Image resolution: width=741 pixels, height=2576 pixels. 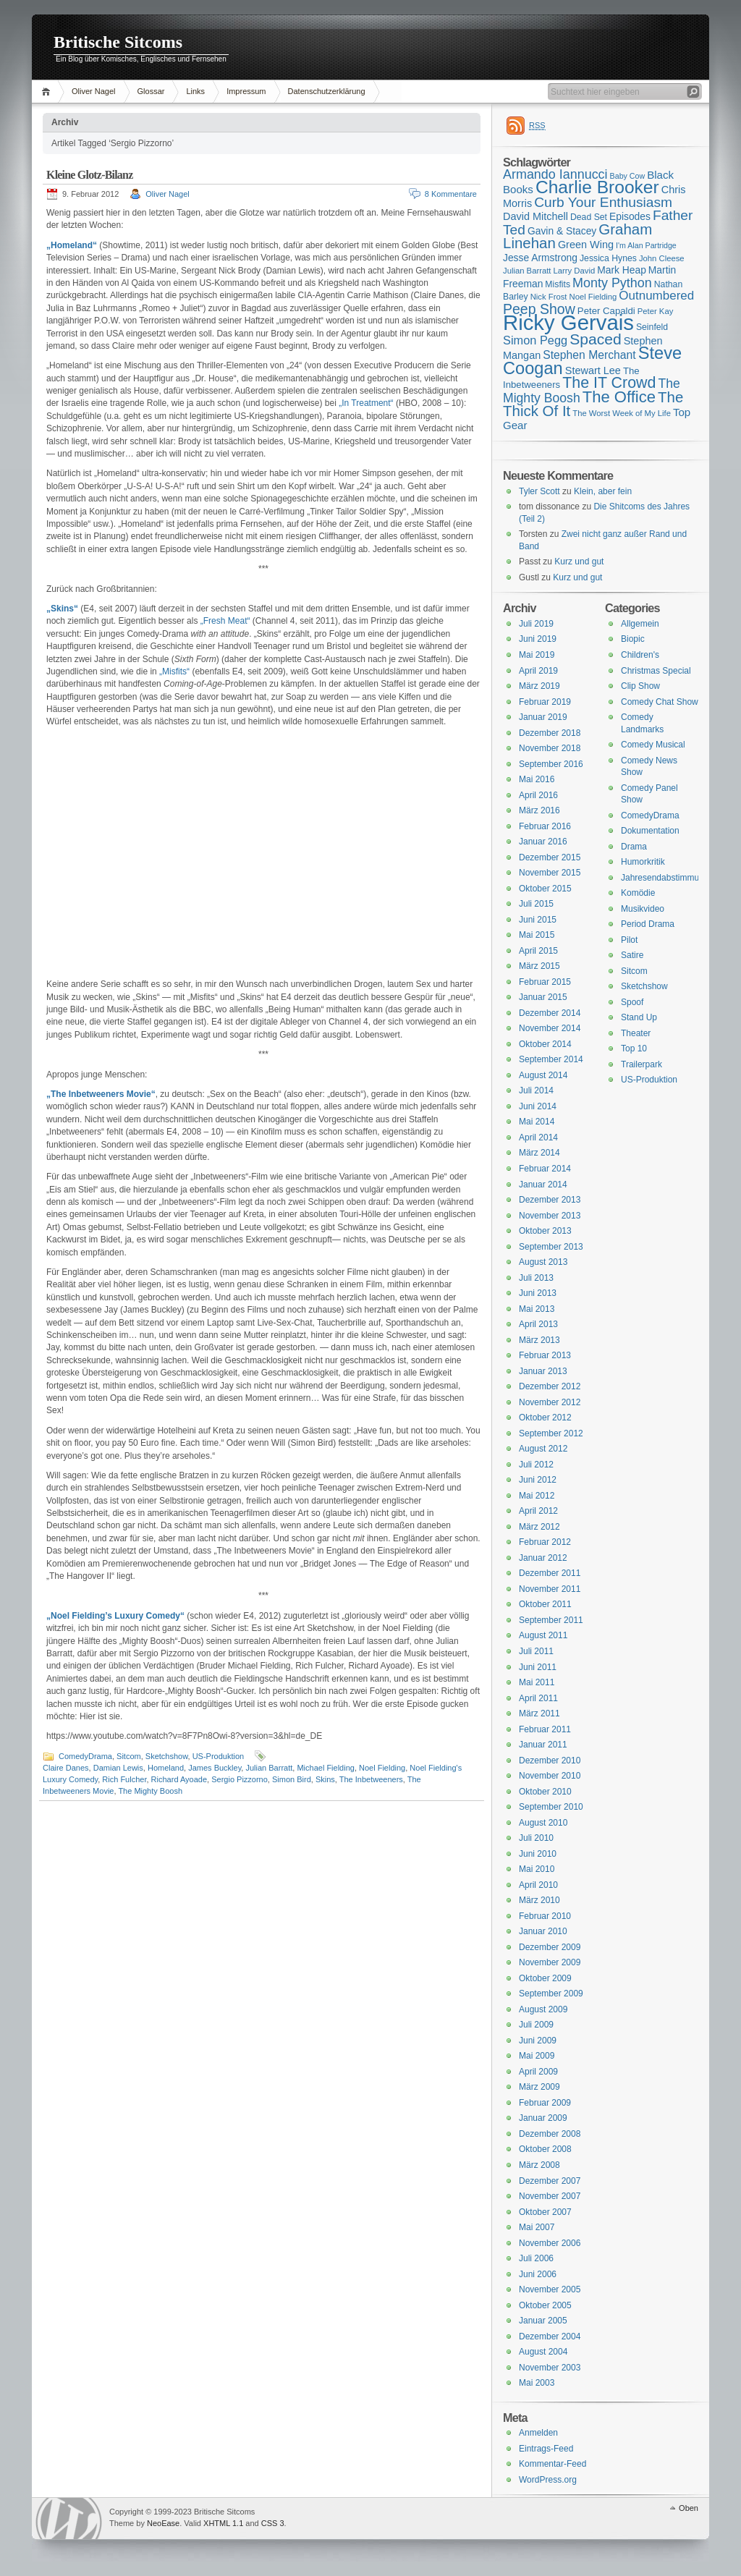 I want to click on Oben, so click(x=688, y=2508).